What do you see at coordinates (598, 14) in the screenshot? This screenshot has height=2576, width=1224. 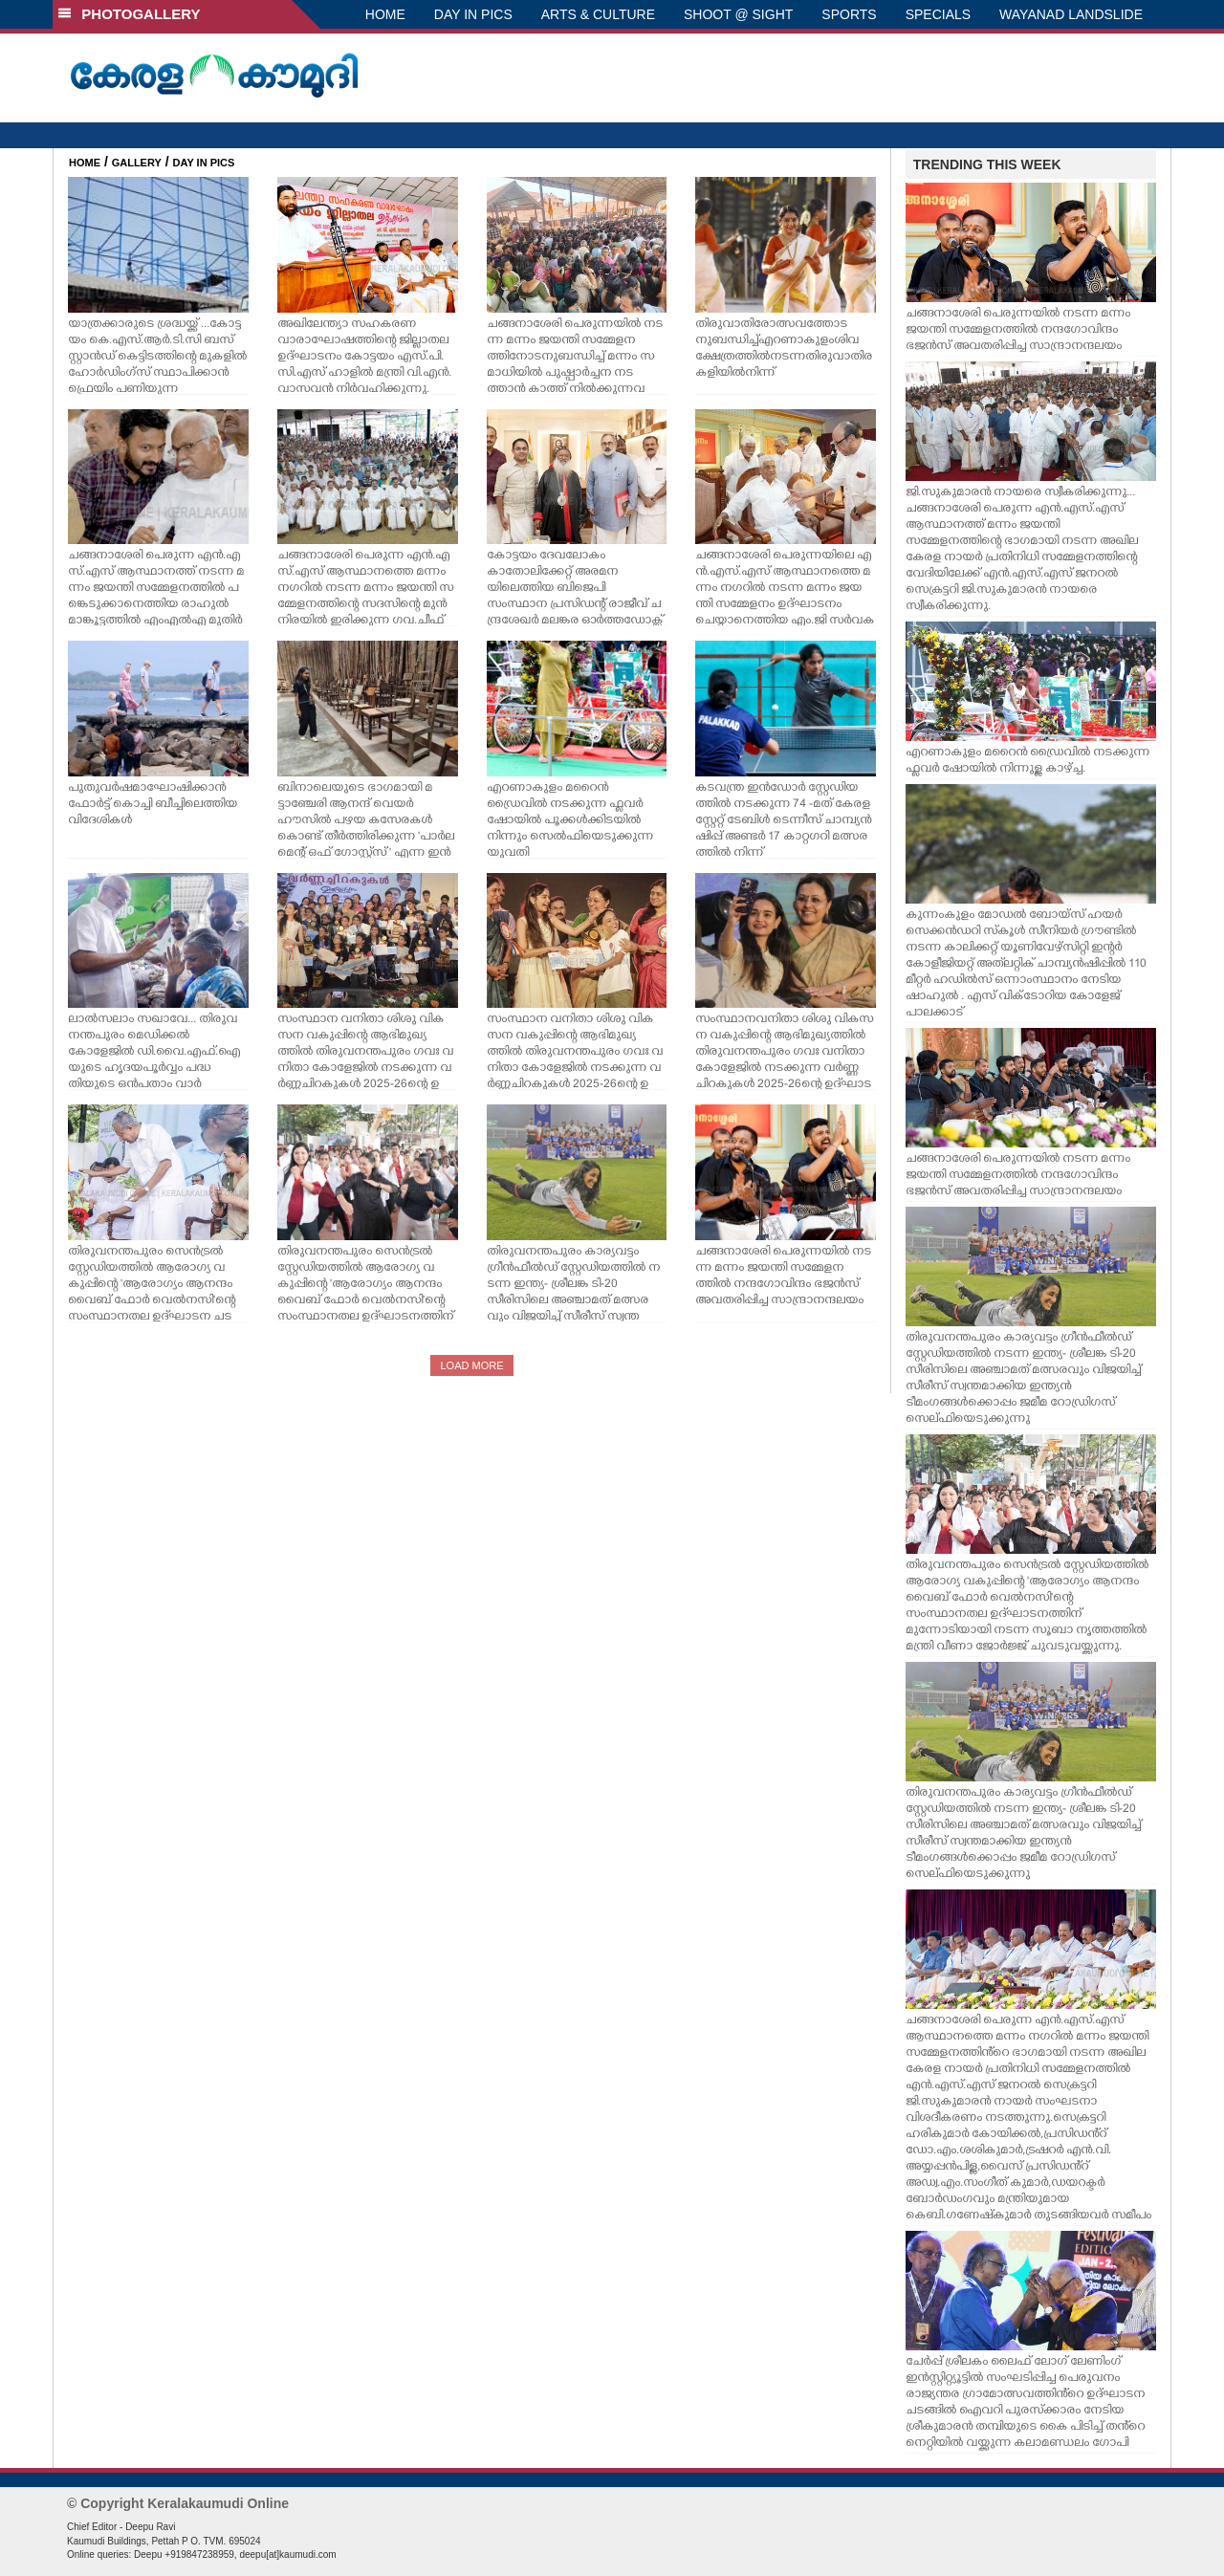 I see `ARTS & CULTURE` at bounding box center [598, 14].